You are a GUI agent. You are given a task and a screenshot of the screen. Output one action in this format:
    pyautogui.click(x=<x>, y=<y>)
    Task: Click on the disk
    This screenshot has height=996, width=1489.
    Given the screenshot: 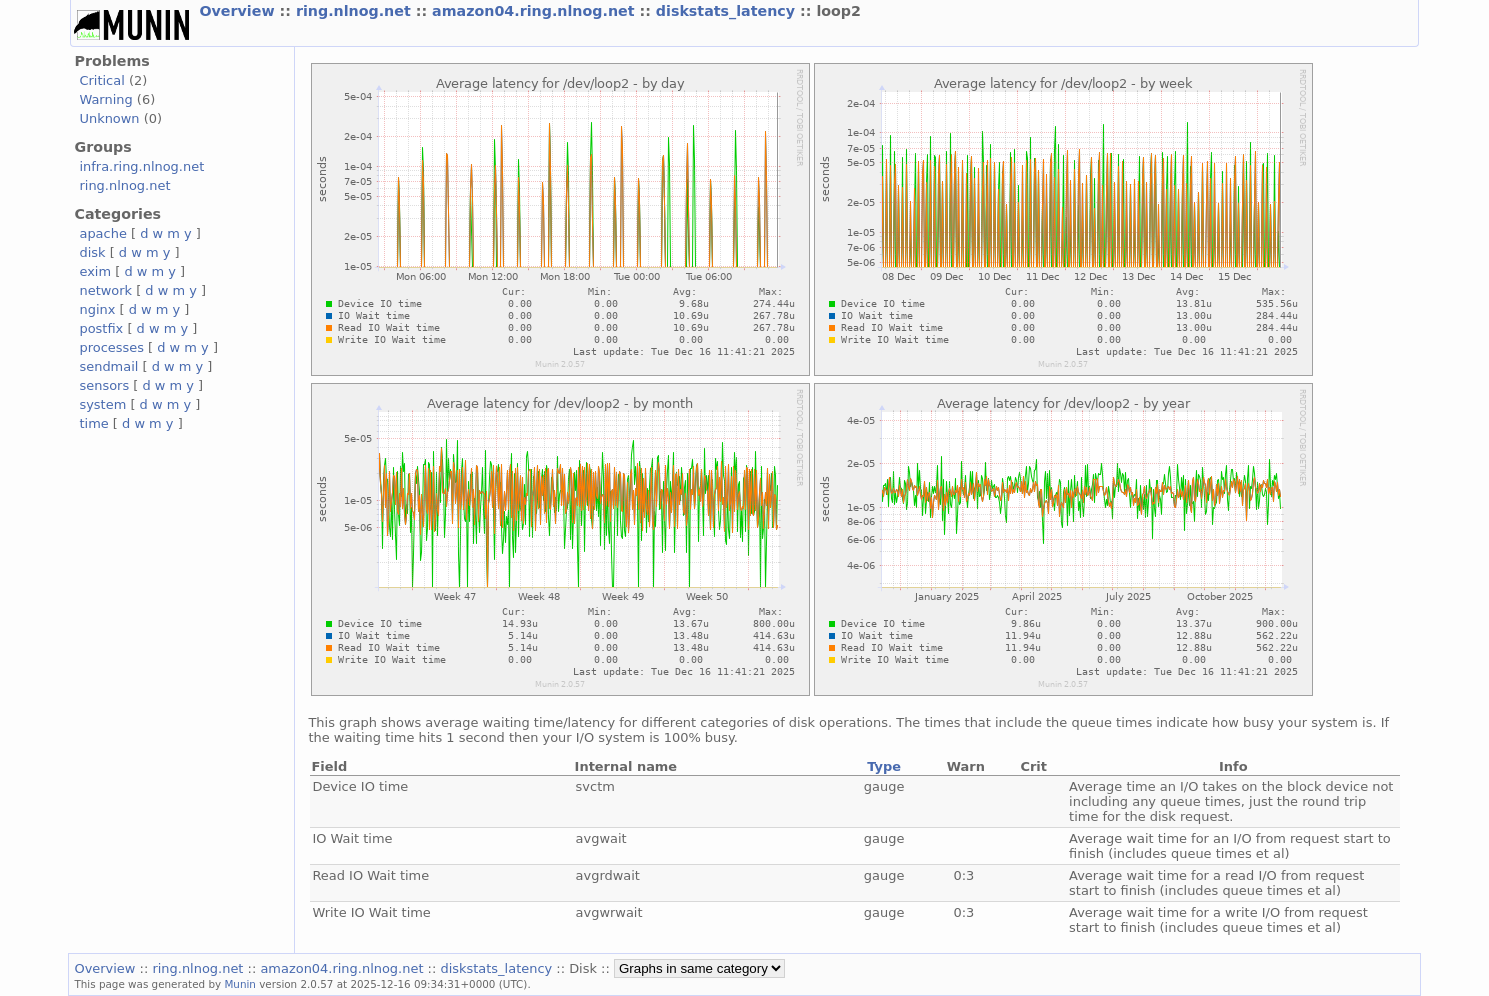 What is the action you would take?
    pyautogui.click(x=92, y=252)
    